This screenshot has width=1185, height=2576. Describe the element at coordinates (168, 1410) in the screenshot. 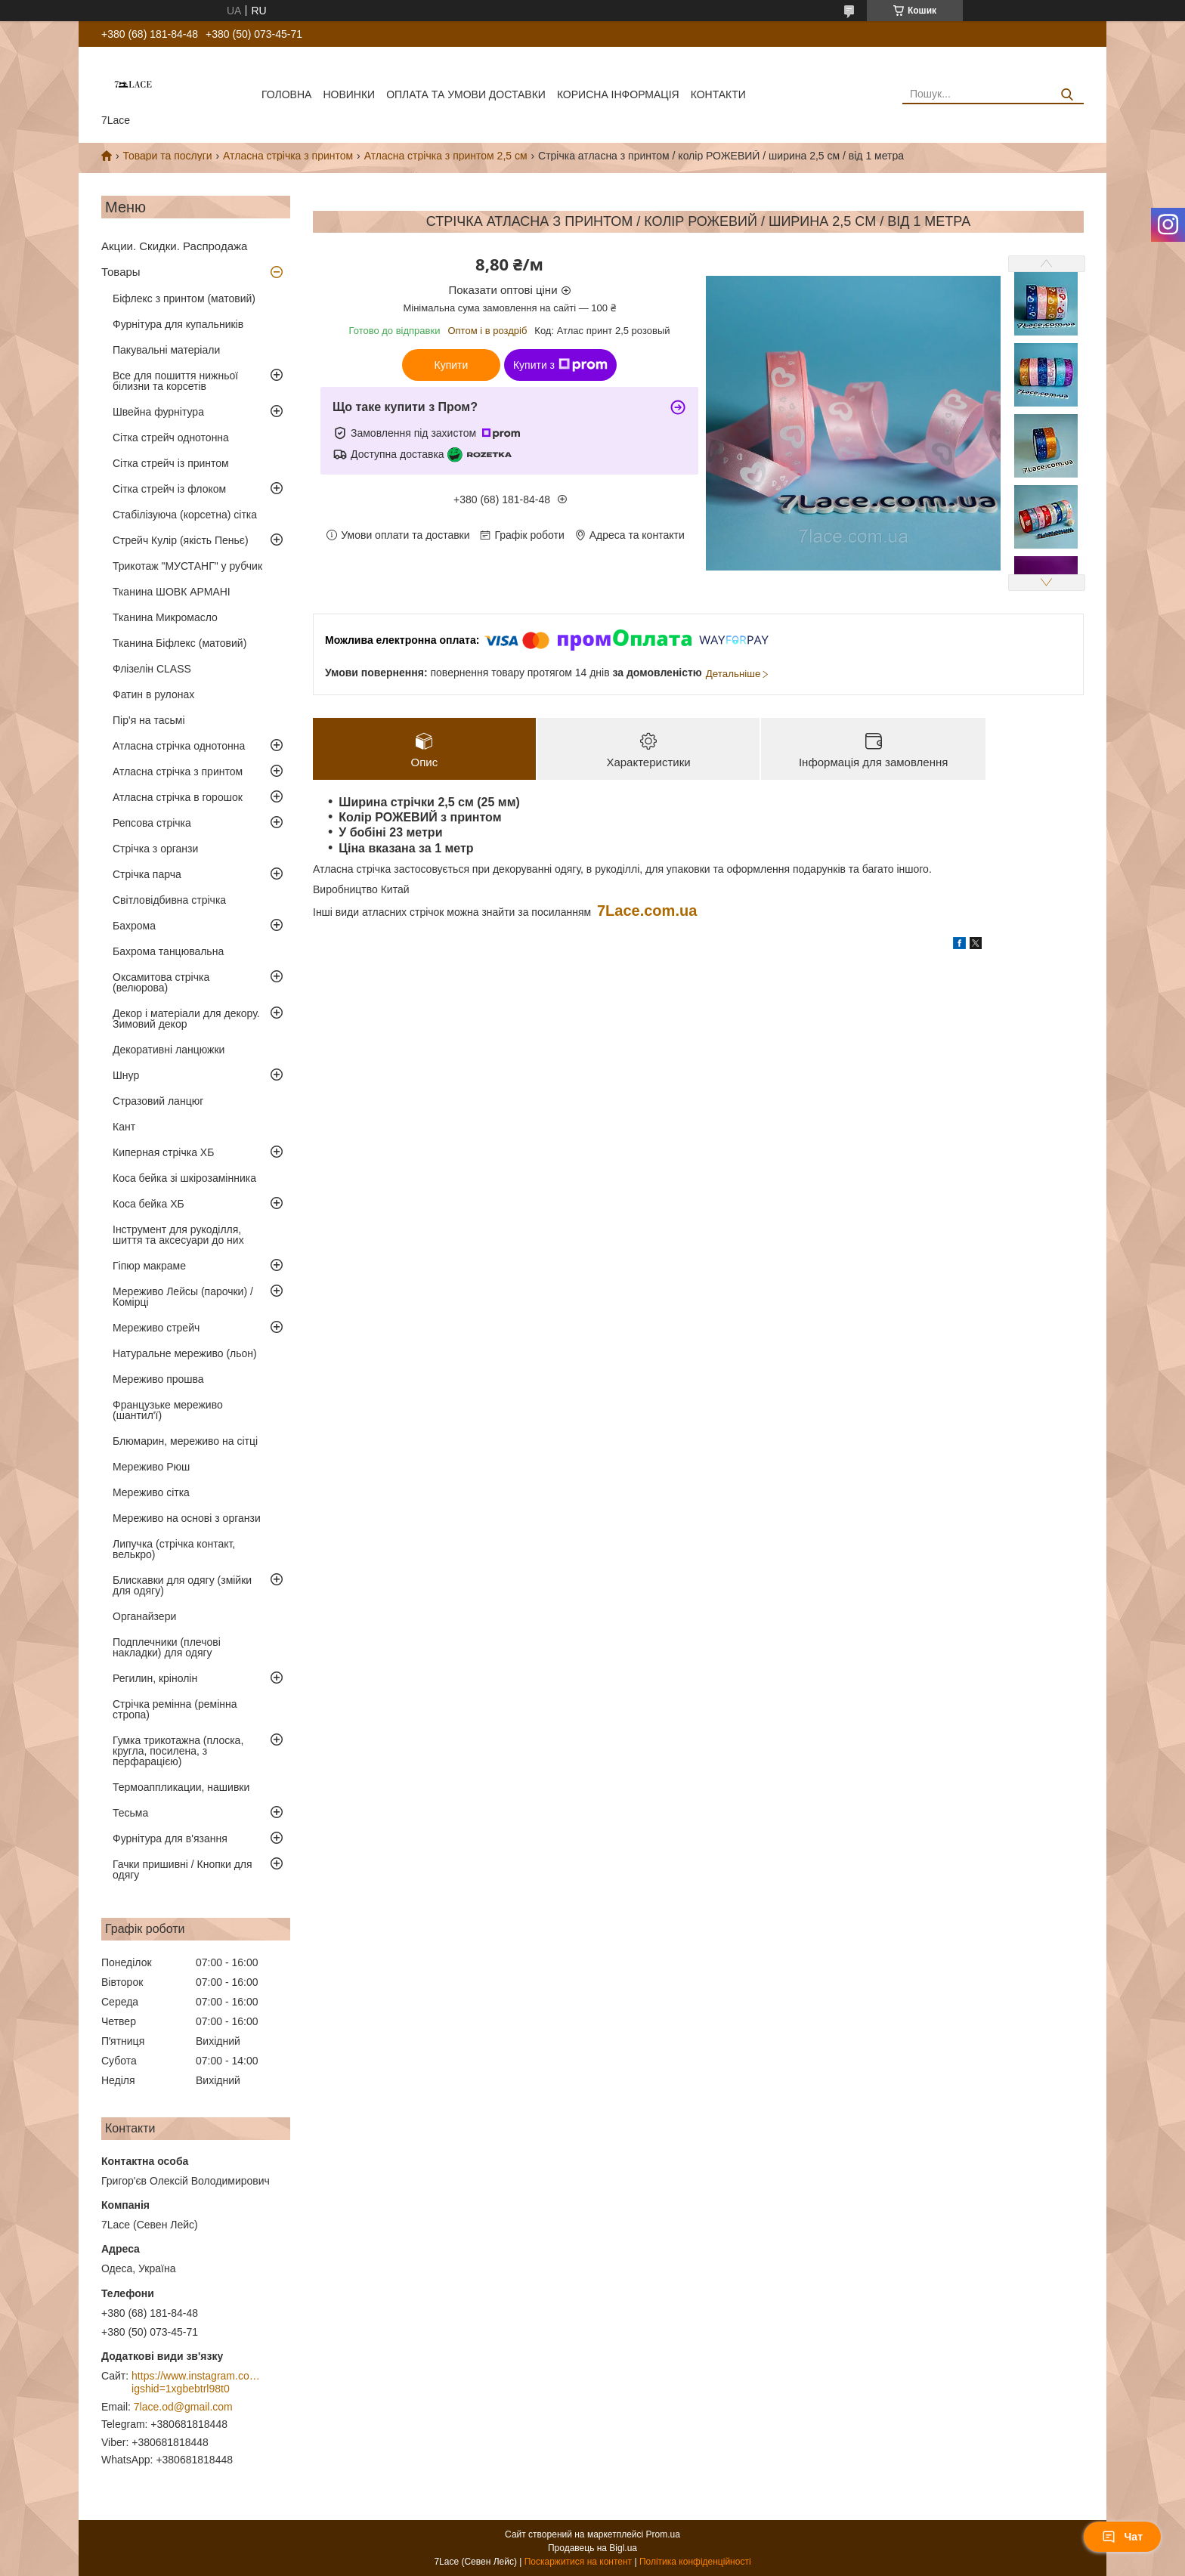

I see `Французьке мереживо (шантил'ї)` at that location.